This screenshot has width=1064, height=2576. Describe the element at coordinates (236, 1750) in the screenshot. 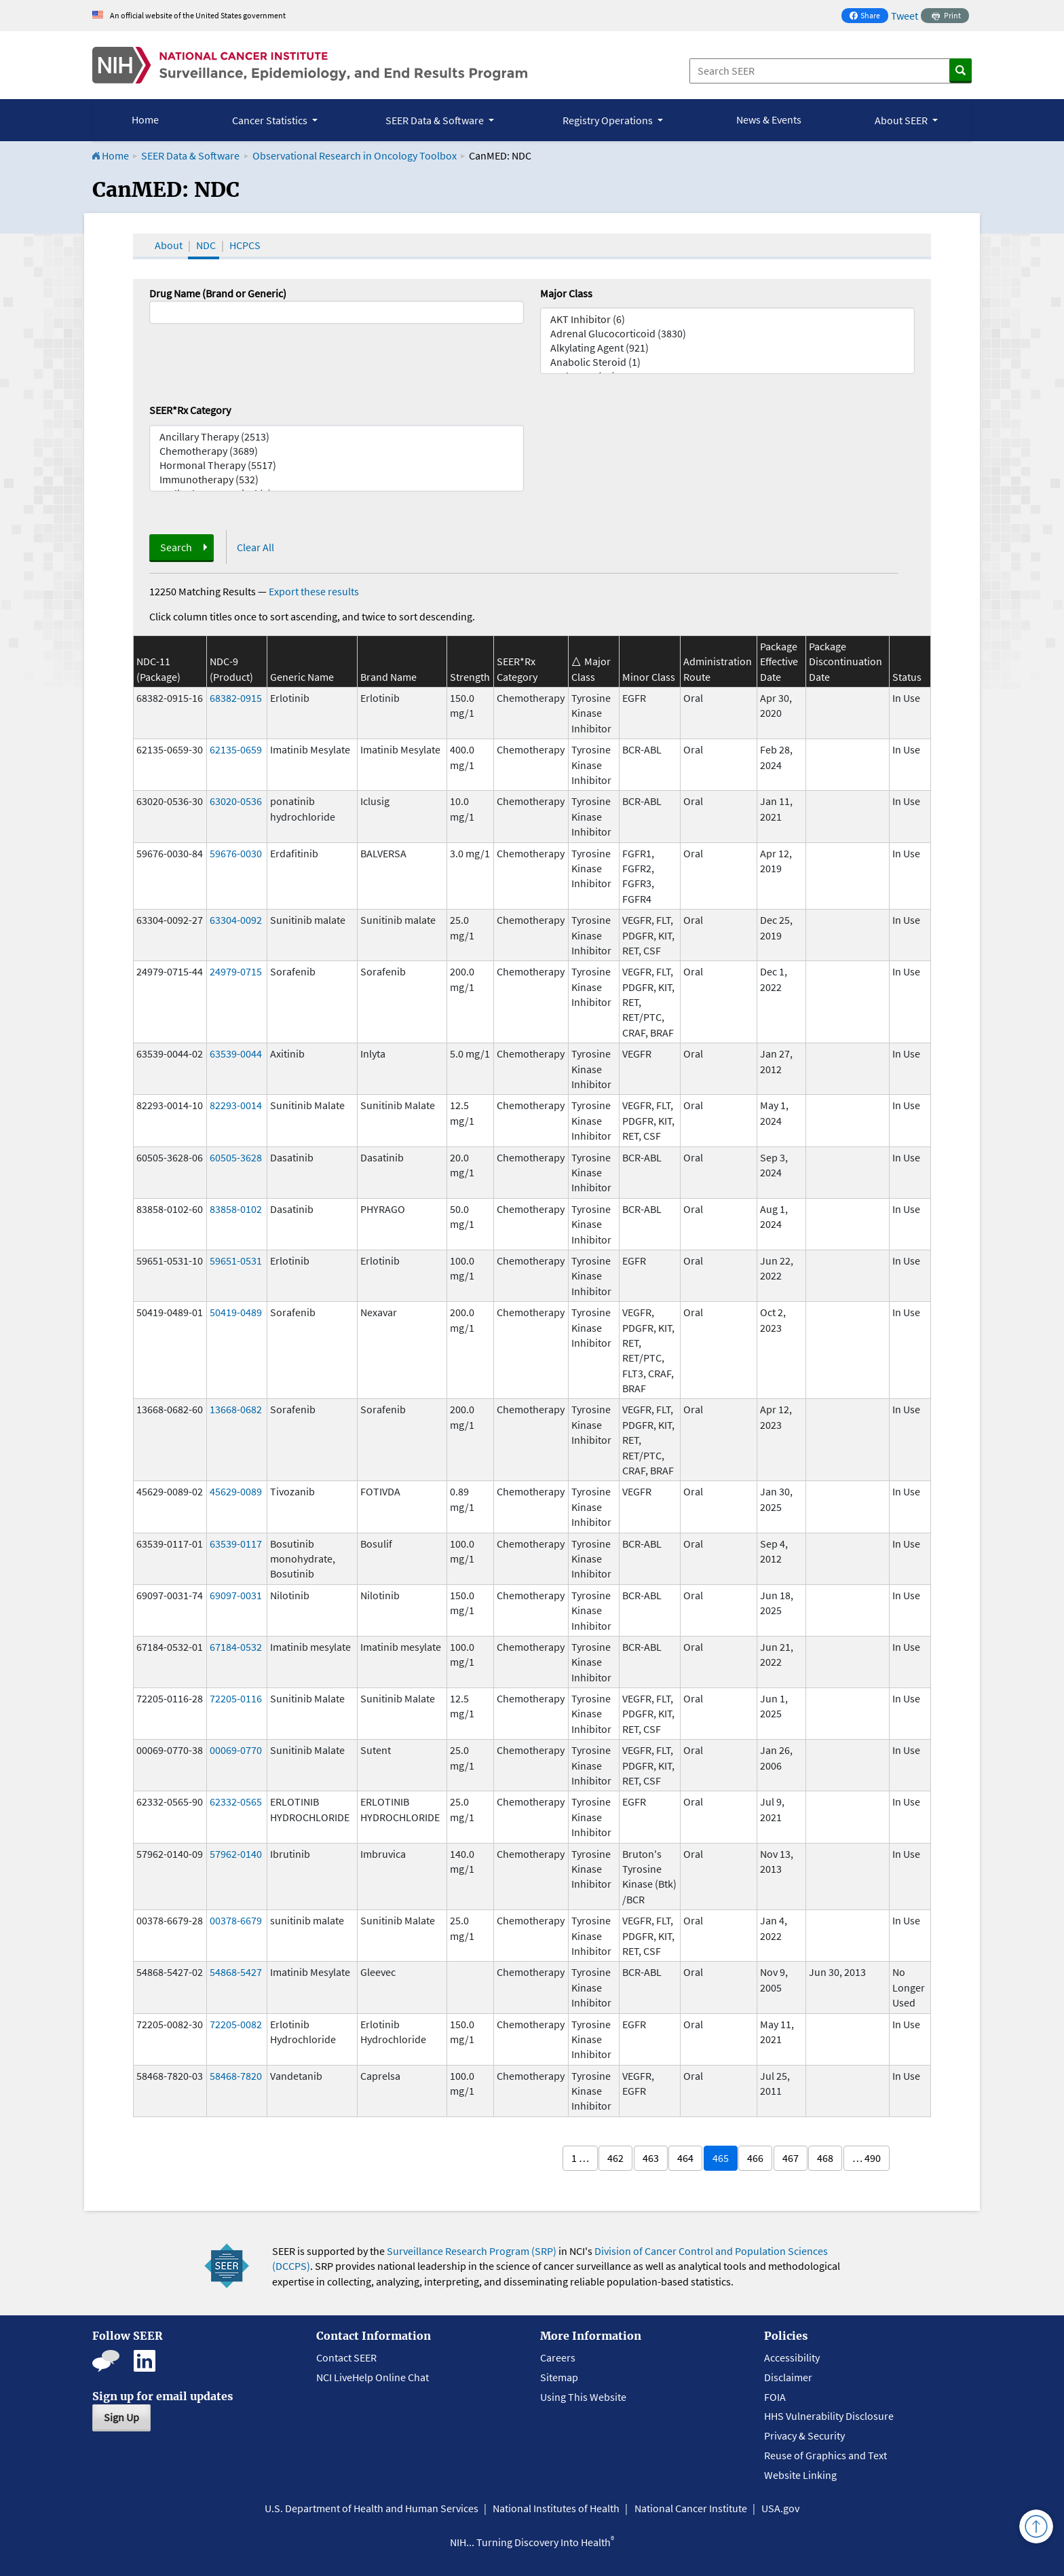

I see `00069-0770` at that location.